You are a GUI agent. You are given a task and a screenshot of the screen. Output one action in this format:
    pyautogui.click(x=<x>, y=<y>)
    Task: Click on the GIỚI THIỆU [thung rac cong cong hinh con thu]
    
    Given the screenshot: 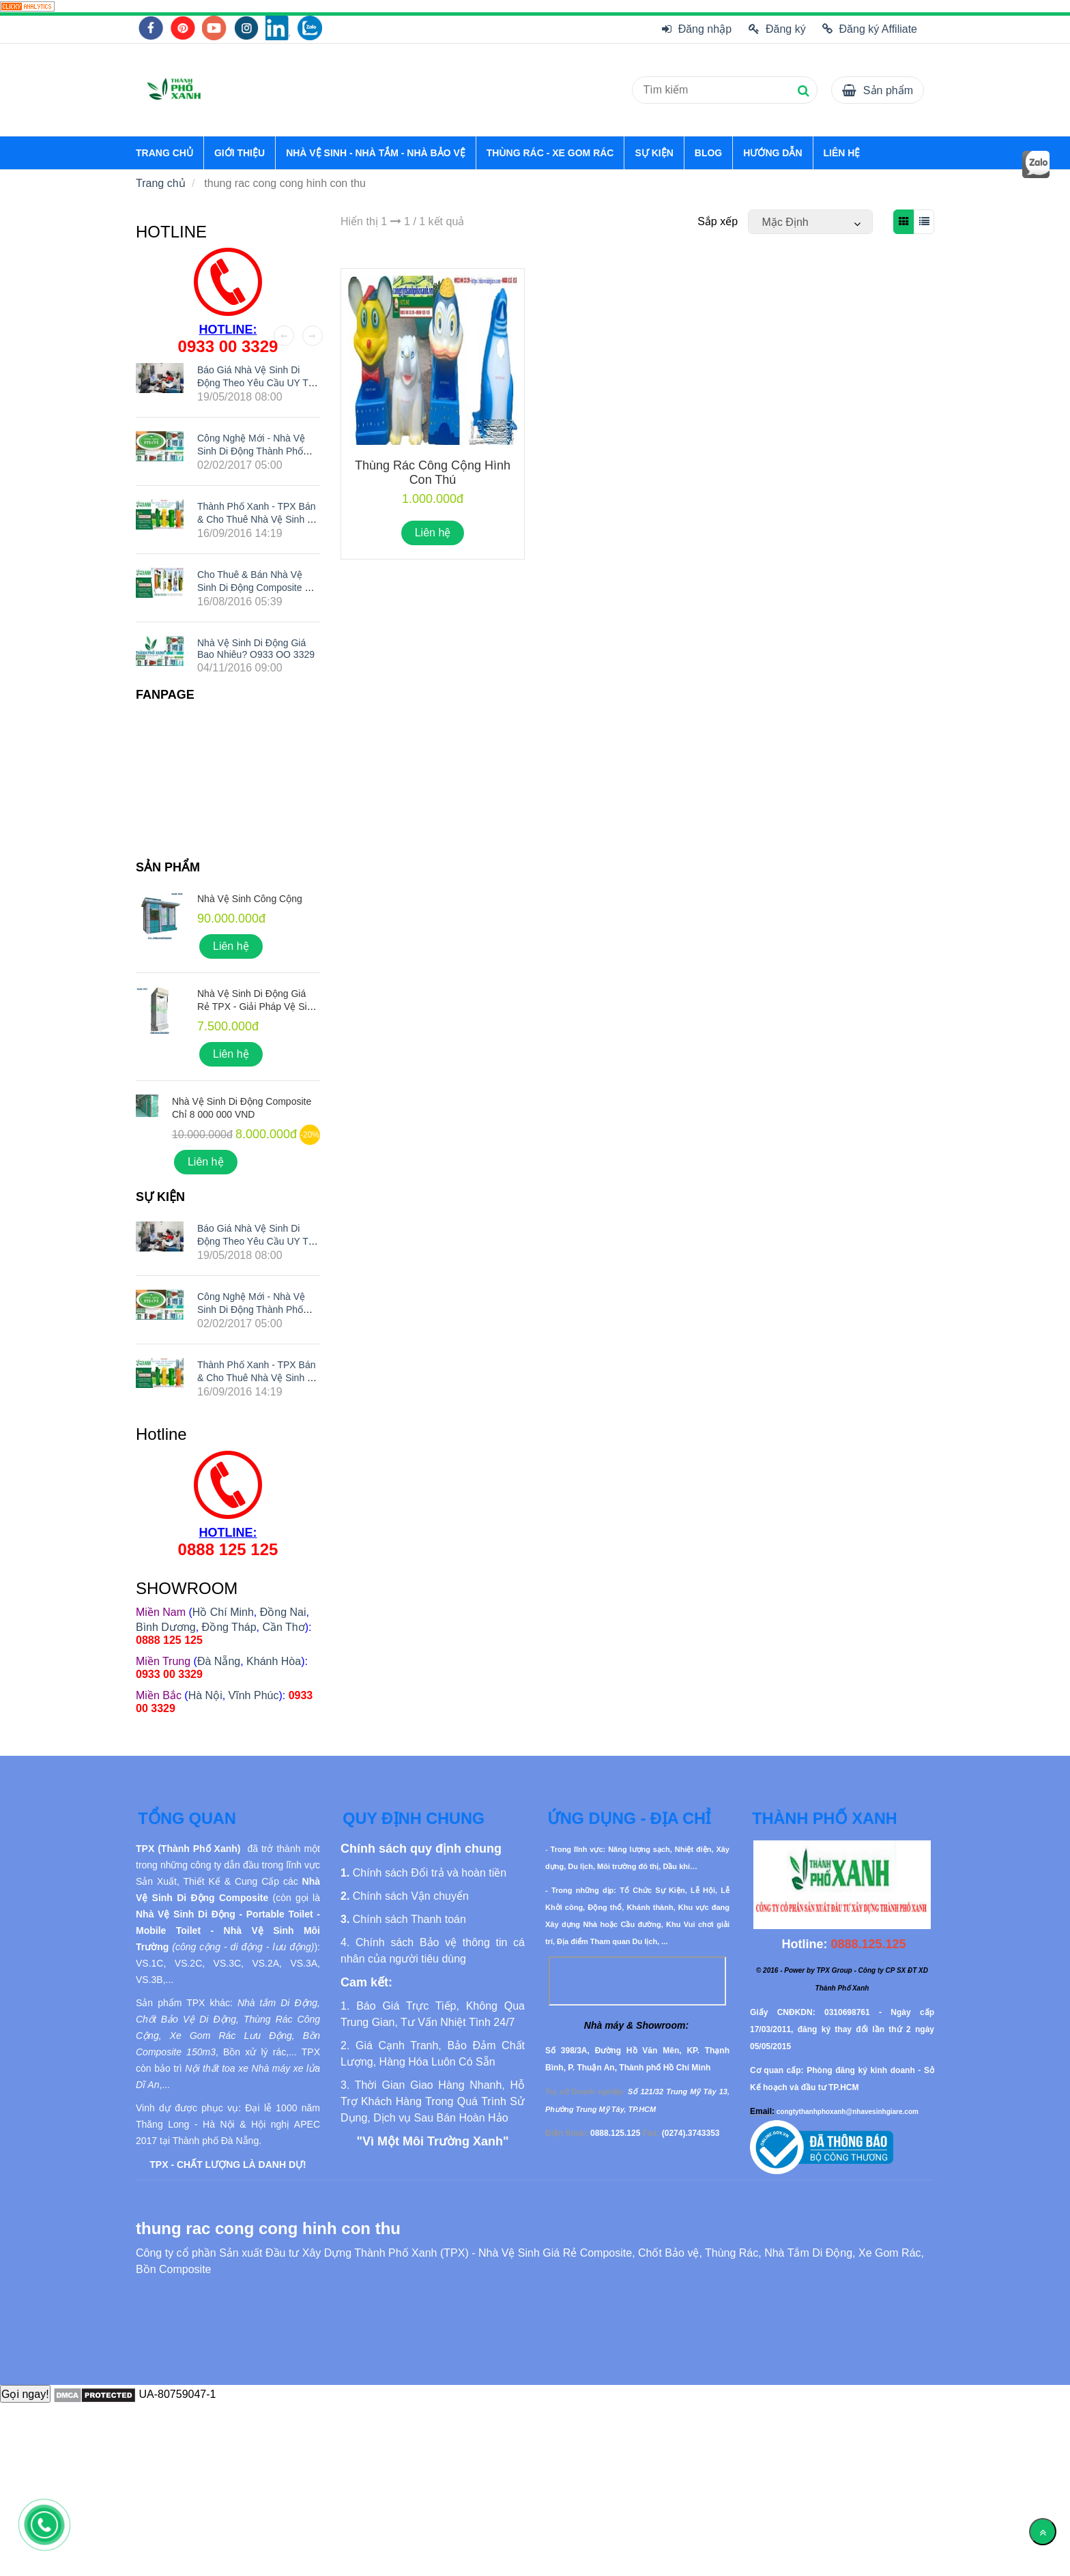 What is the action you would take?
    pyautogui.click(x=239, y=152)
    